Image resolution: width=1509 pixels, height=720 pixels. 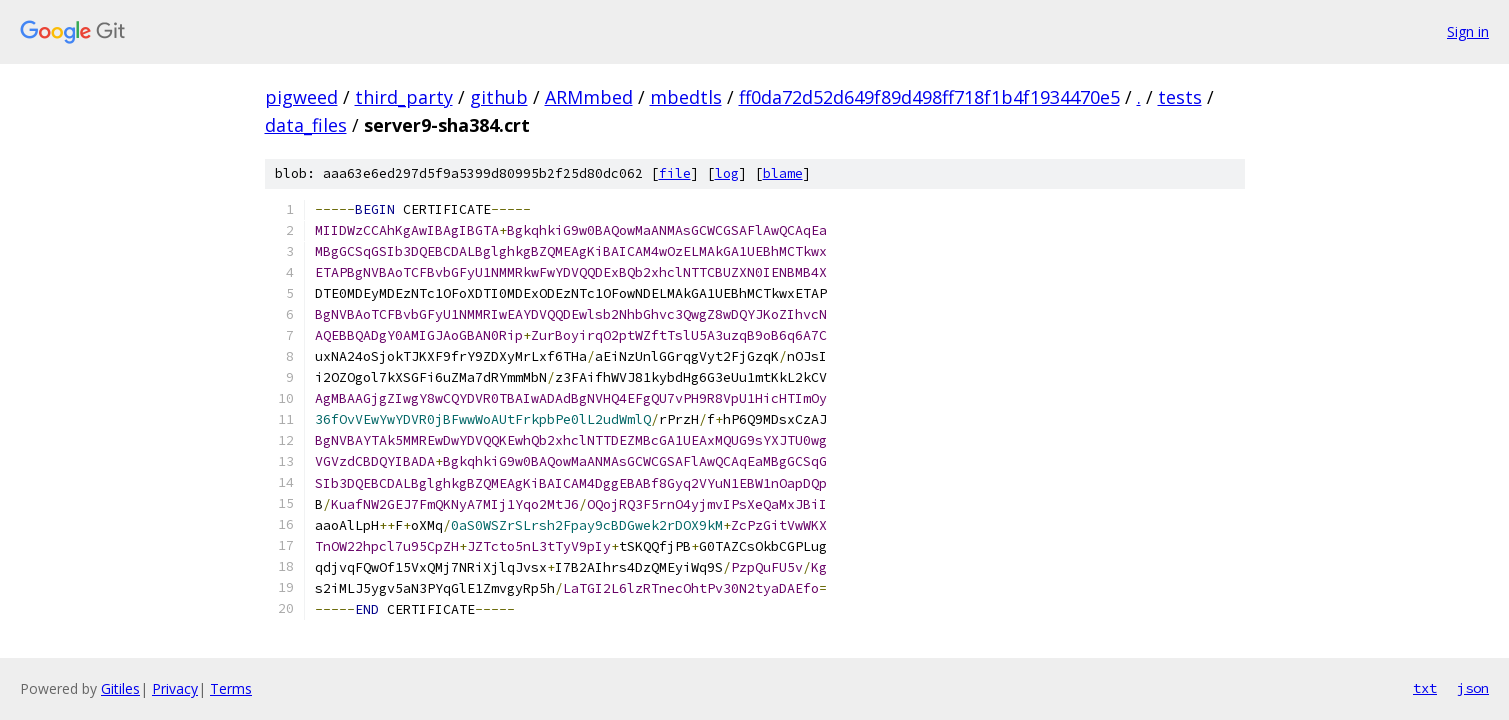 What do you see at coordinates (1425, 688) in the screenshot?
I see `txt` at bounding box center [1425, 688].